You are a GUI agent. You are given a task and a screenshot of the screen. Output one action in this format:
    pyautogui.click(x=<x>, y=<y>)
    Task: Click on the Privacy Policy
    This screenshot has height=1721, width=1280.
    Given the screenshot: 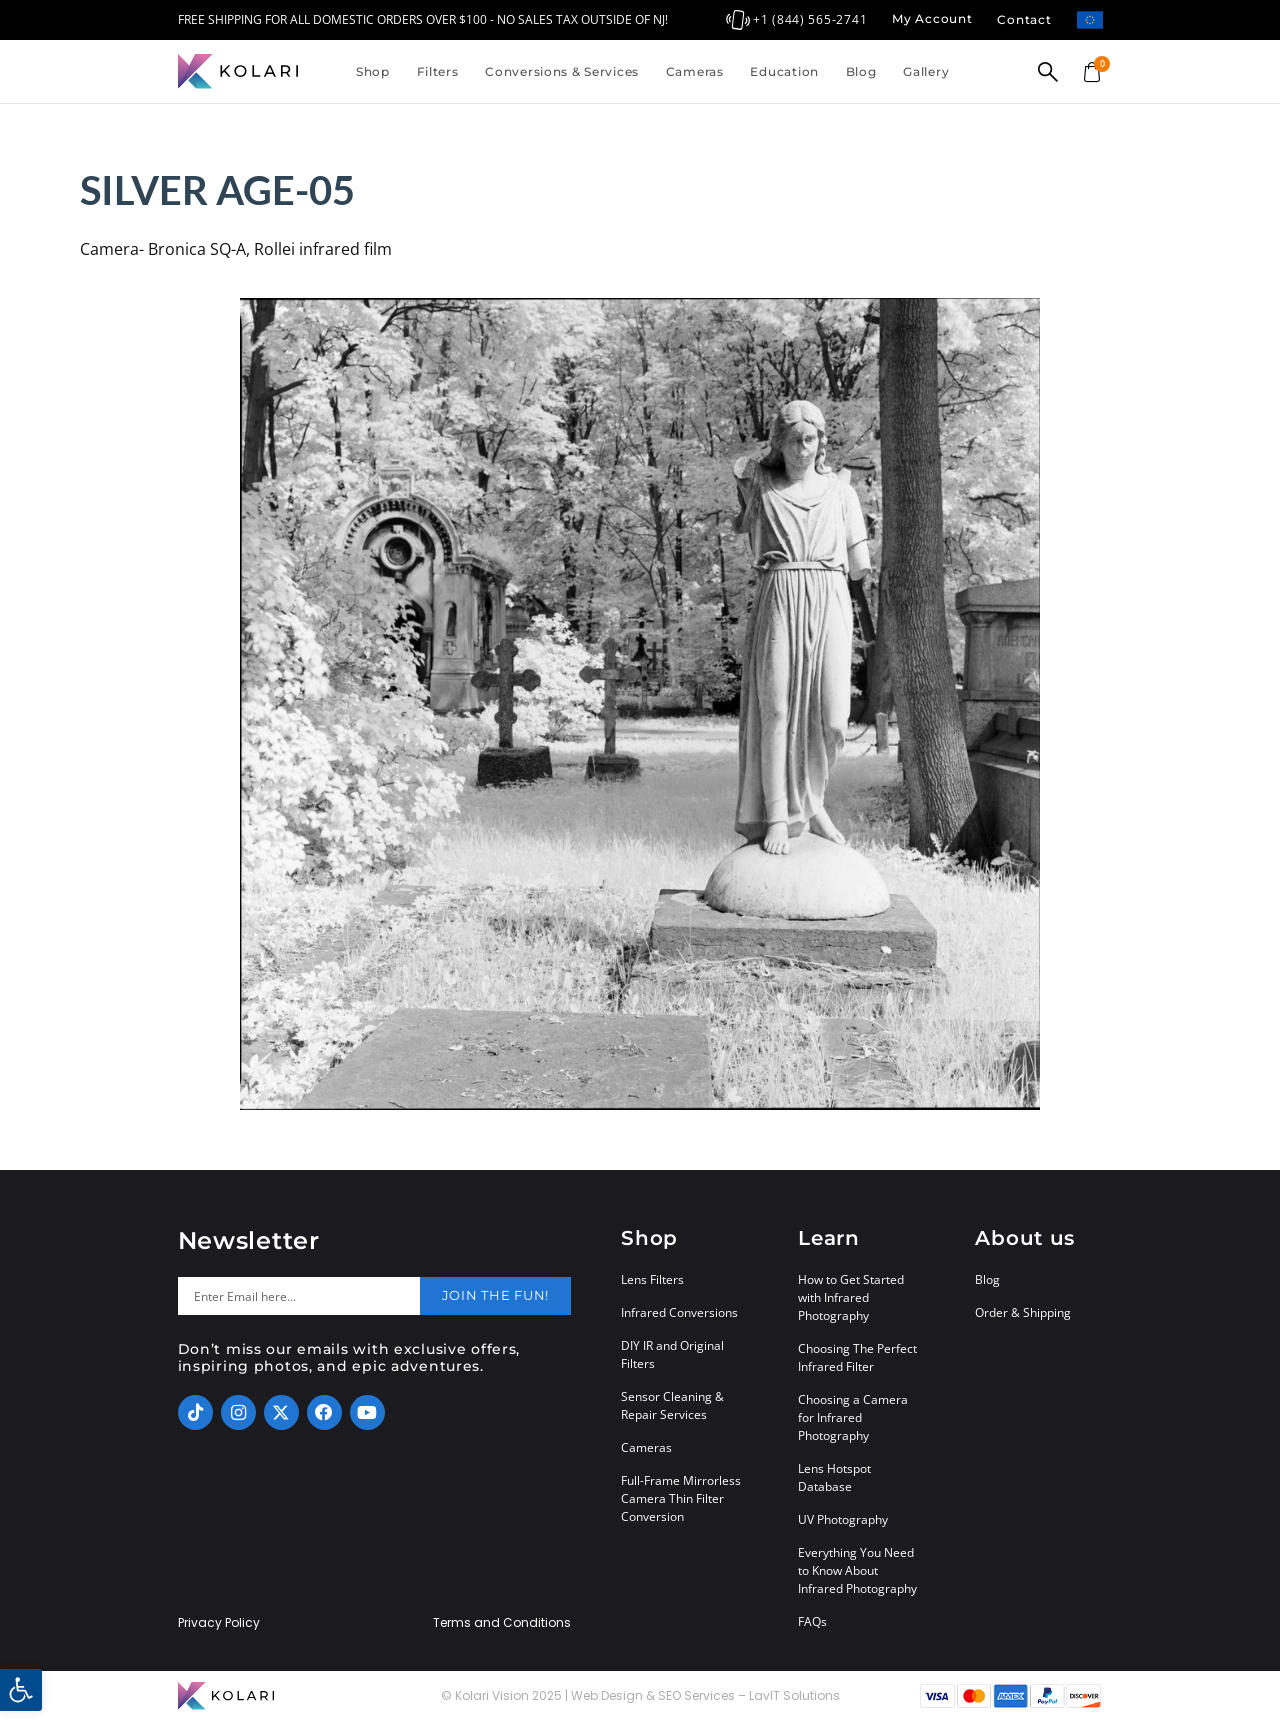 What is the action you would take?
    pyautogui.click(x=219, y=1623)
    